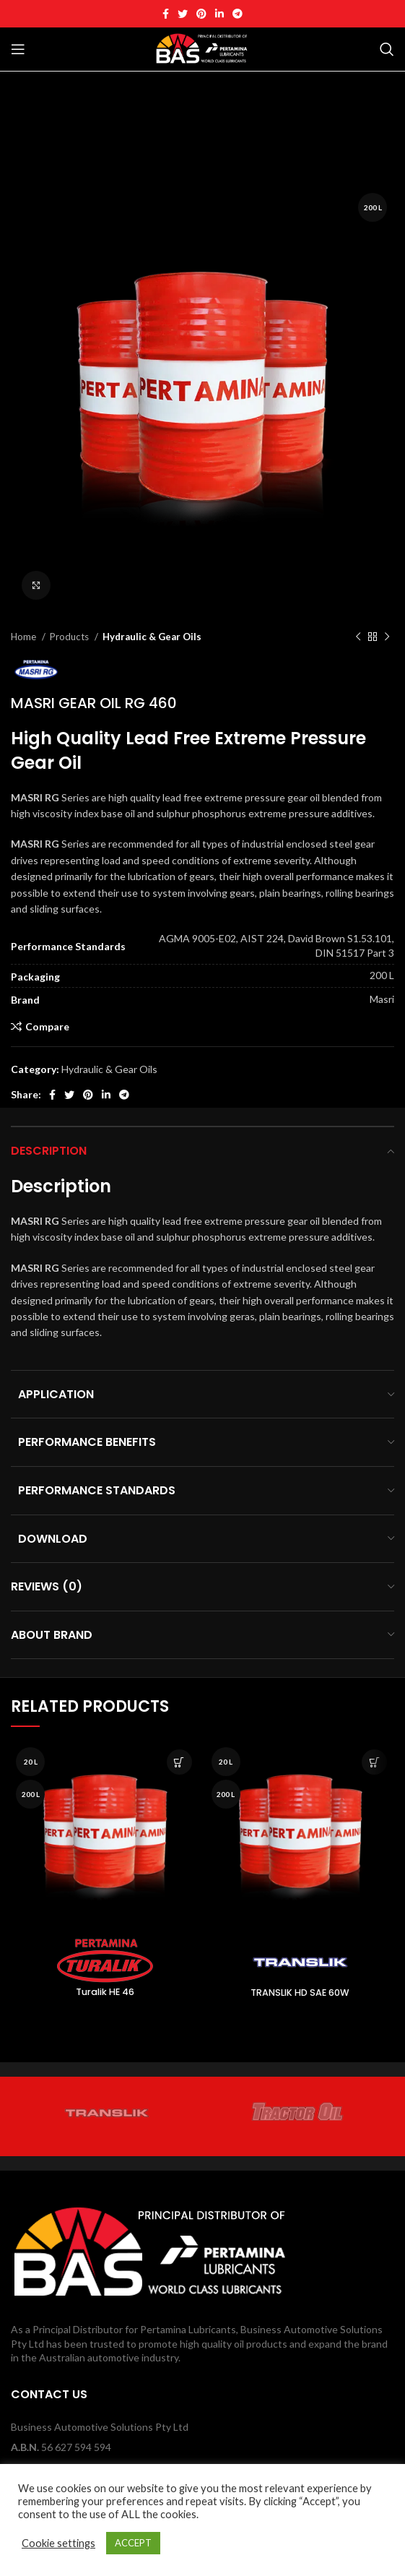 This screenshot has width=405, height=2576. Describe the element at coordinates (237, 13) in the screenshot. I see `[Telegram social link]` at that location.